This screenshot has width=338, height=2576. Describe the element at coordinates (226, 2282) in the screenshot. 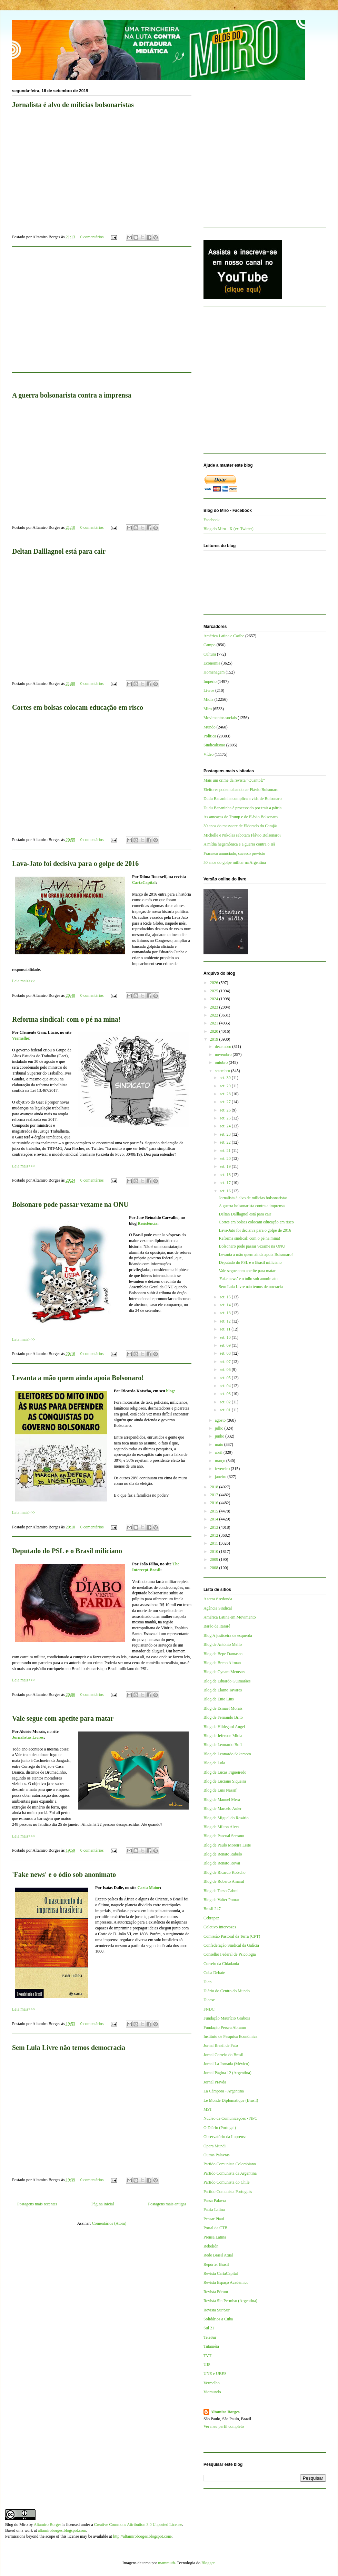

I see `Revista Espaço Acadêmico` at that location.